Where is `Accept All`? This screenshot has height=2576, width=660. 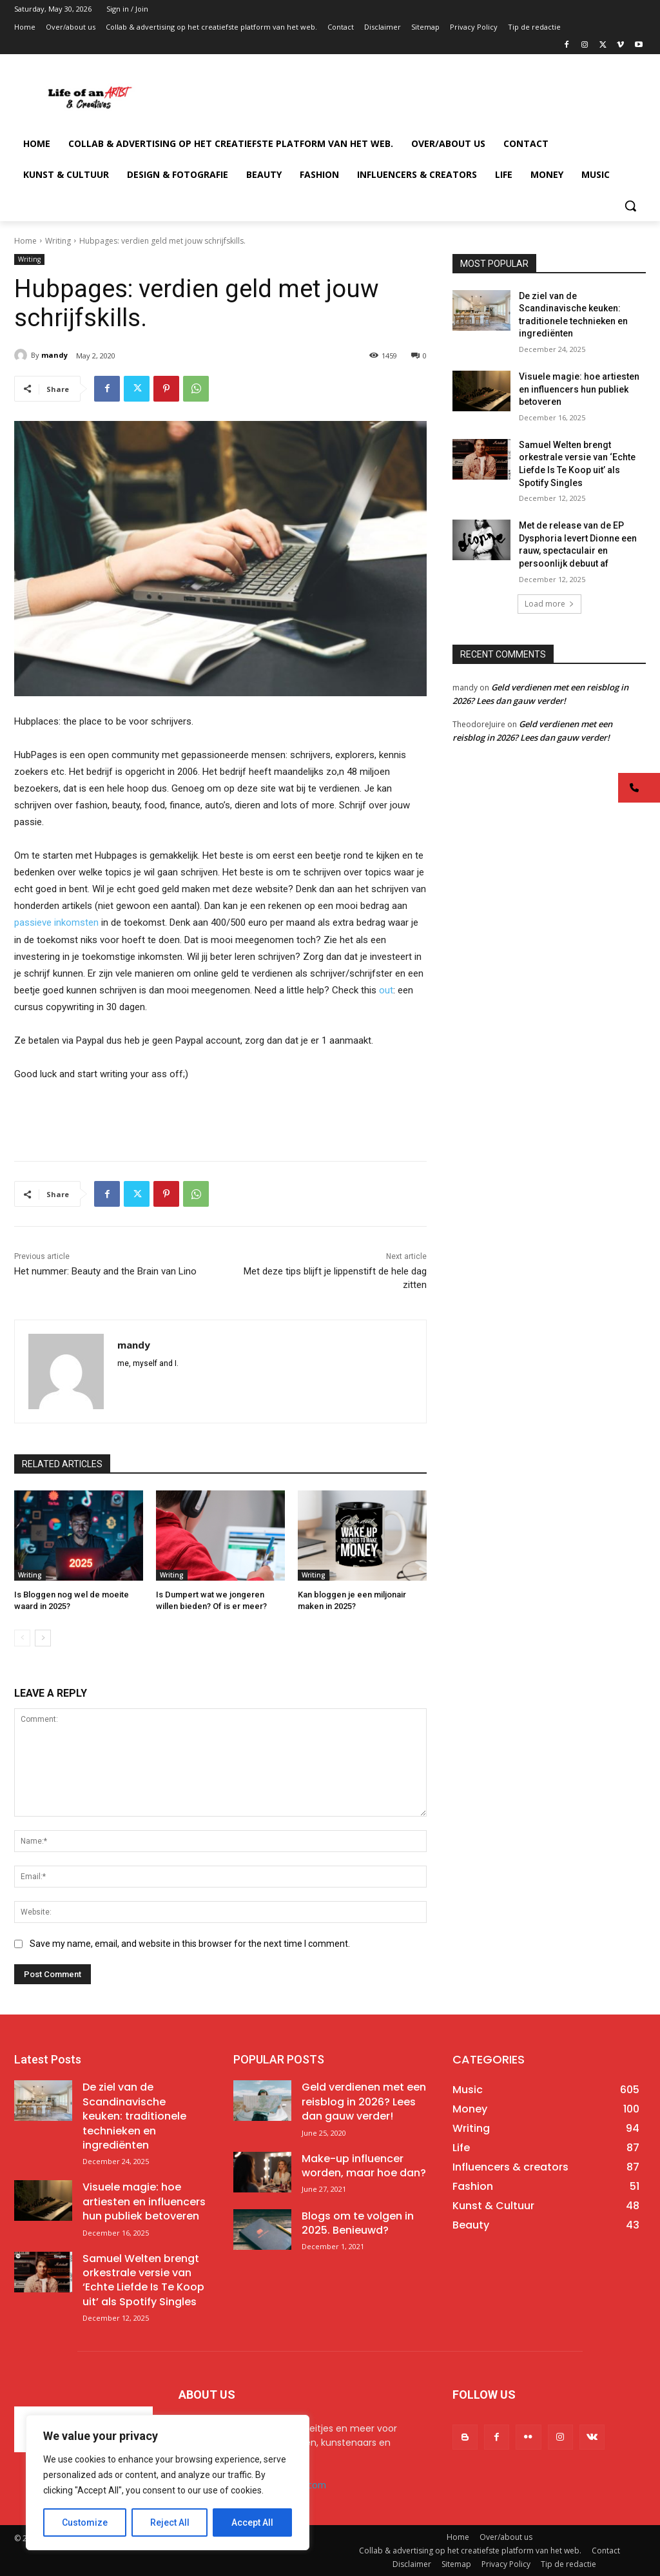
Accept All is located at coordinates (252, 2522).